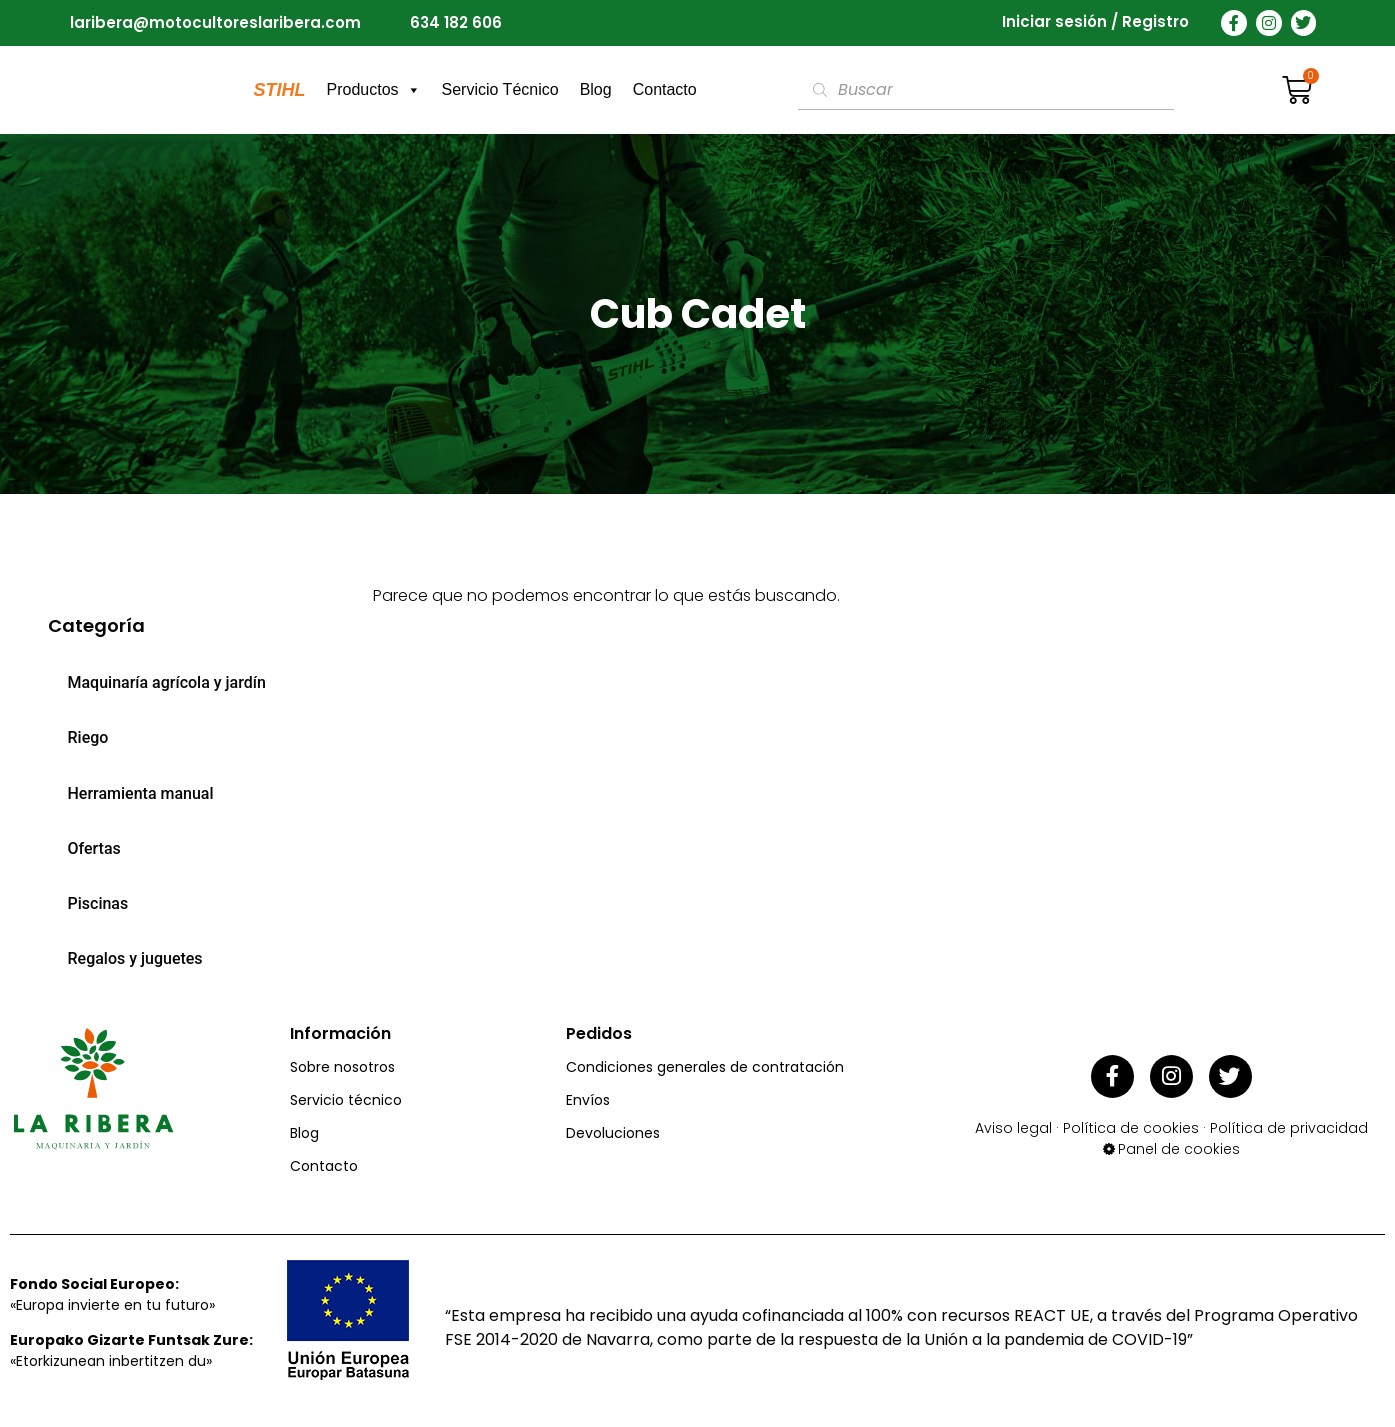  What do you see at coordinates (588, 1100) in the screenshot?
I see `Envíos` at bounding box center [588, 1100].